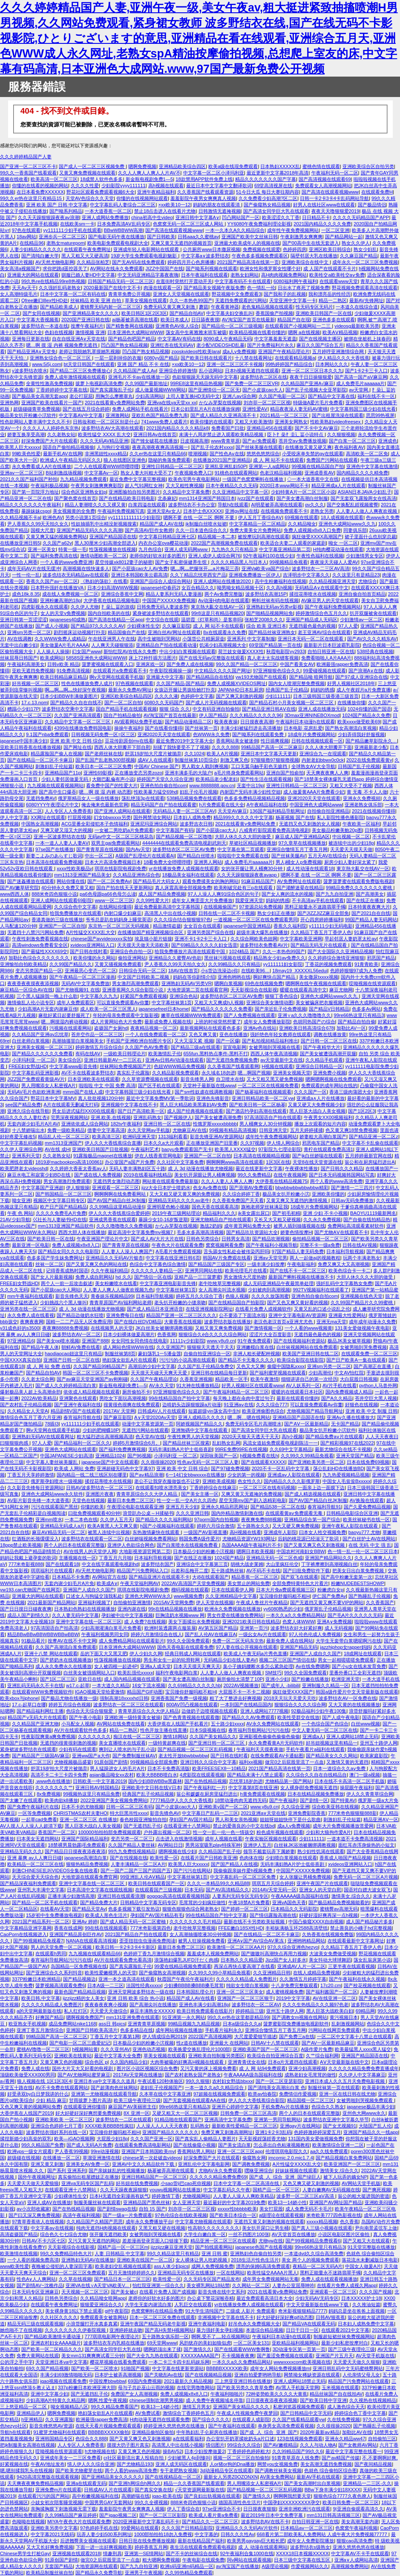  What do you see at coordinates (193, 1040) in the screenshot?
I see `又大又湿又紧 视频` at bounding box center [193, 1040].